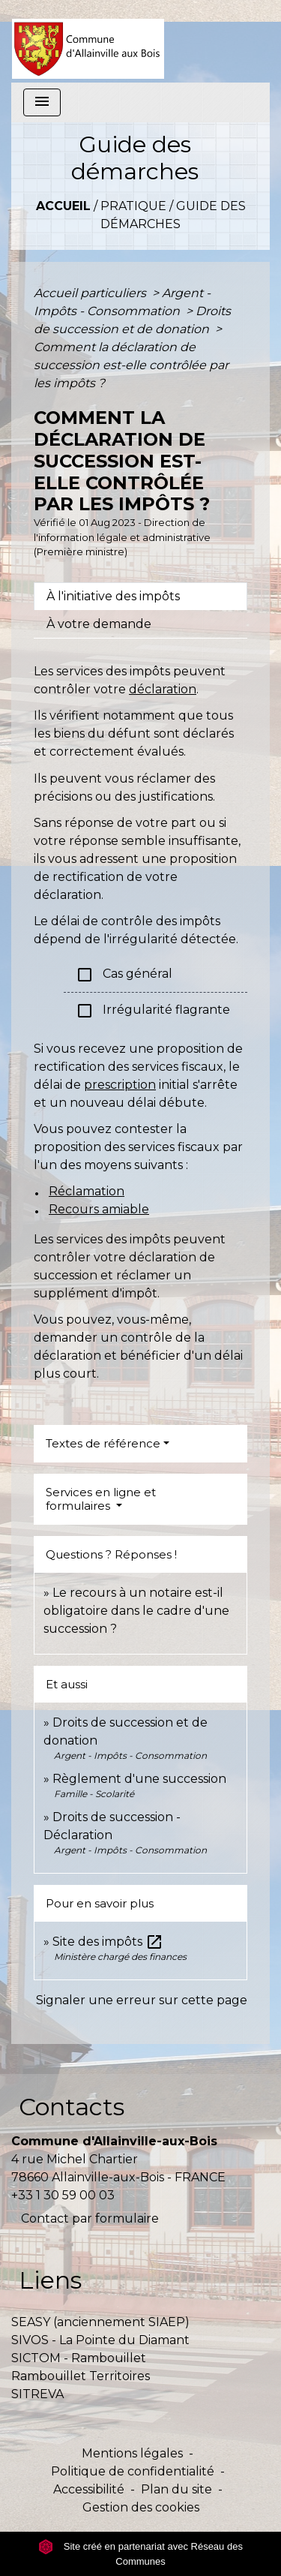 The image size is (281, 2576). Describe the element at coordinates (133, 206) in the screenshot. I see `Pratique` at that location.